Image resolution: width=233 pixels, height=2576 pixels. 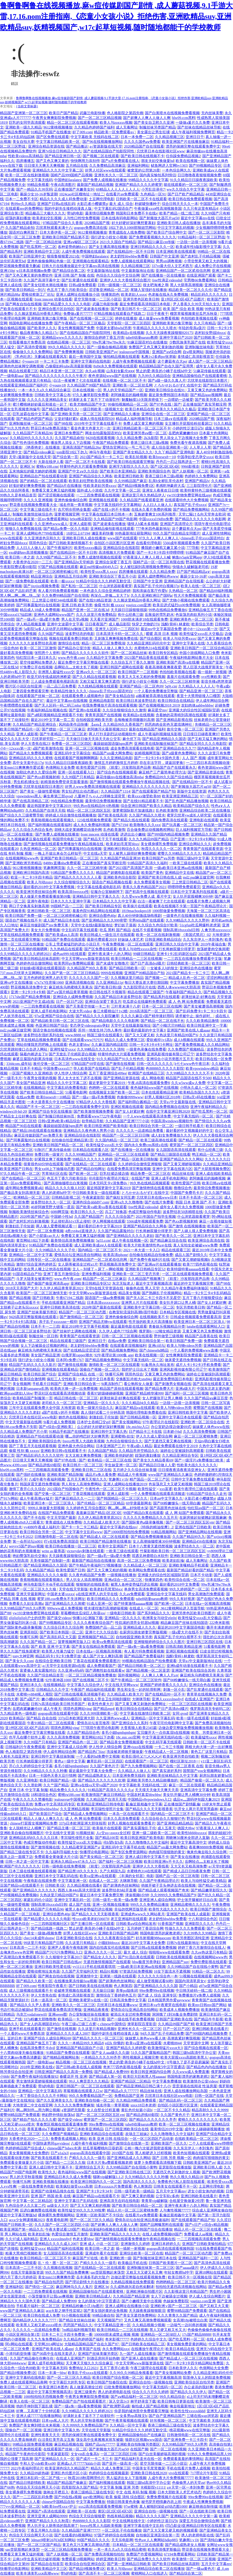 What do you see at coordinates (170, 486) in the screenshot?
I see `孝感乾坤豪府大瓜` at bounding box center [170, 486].